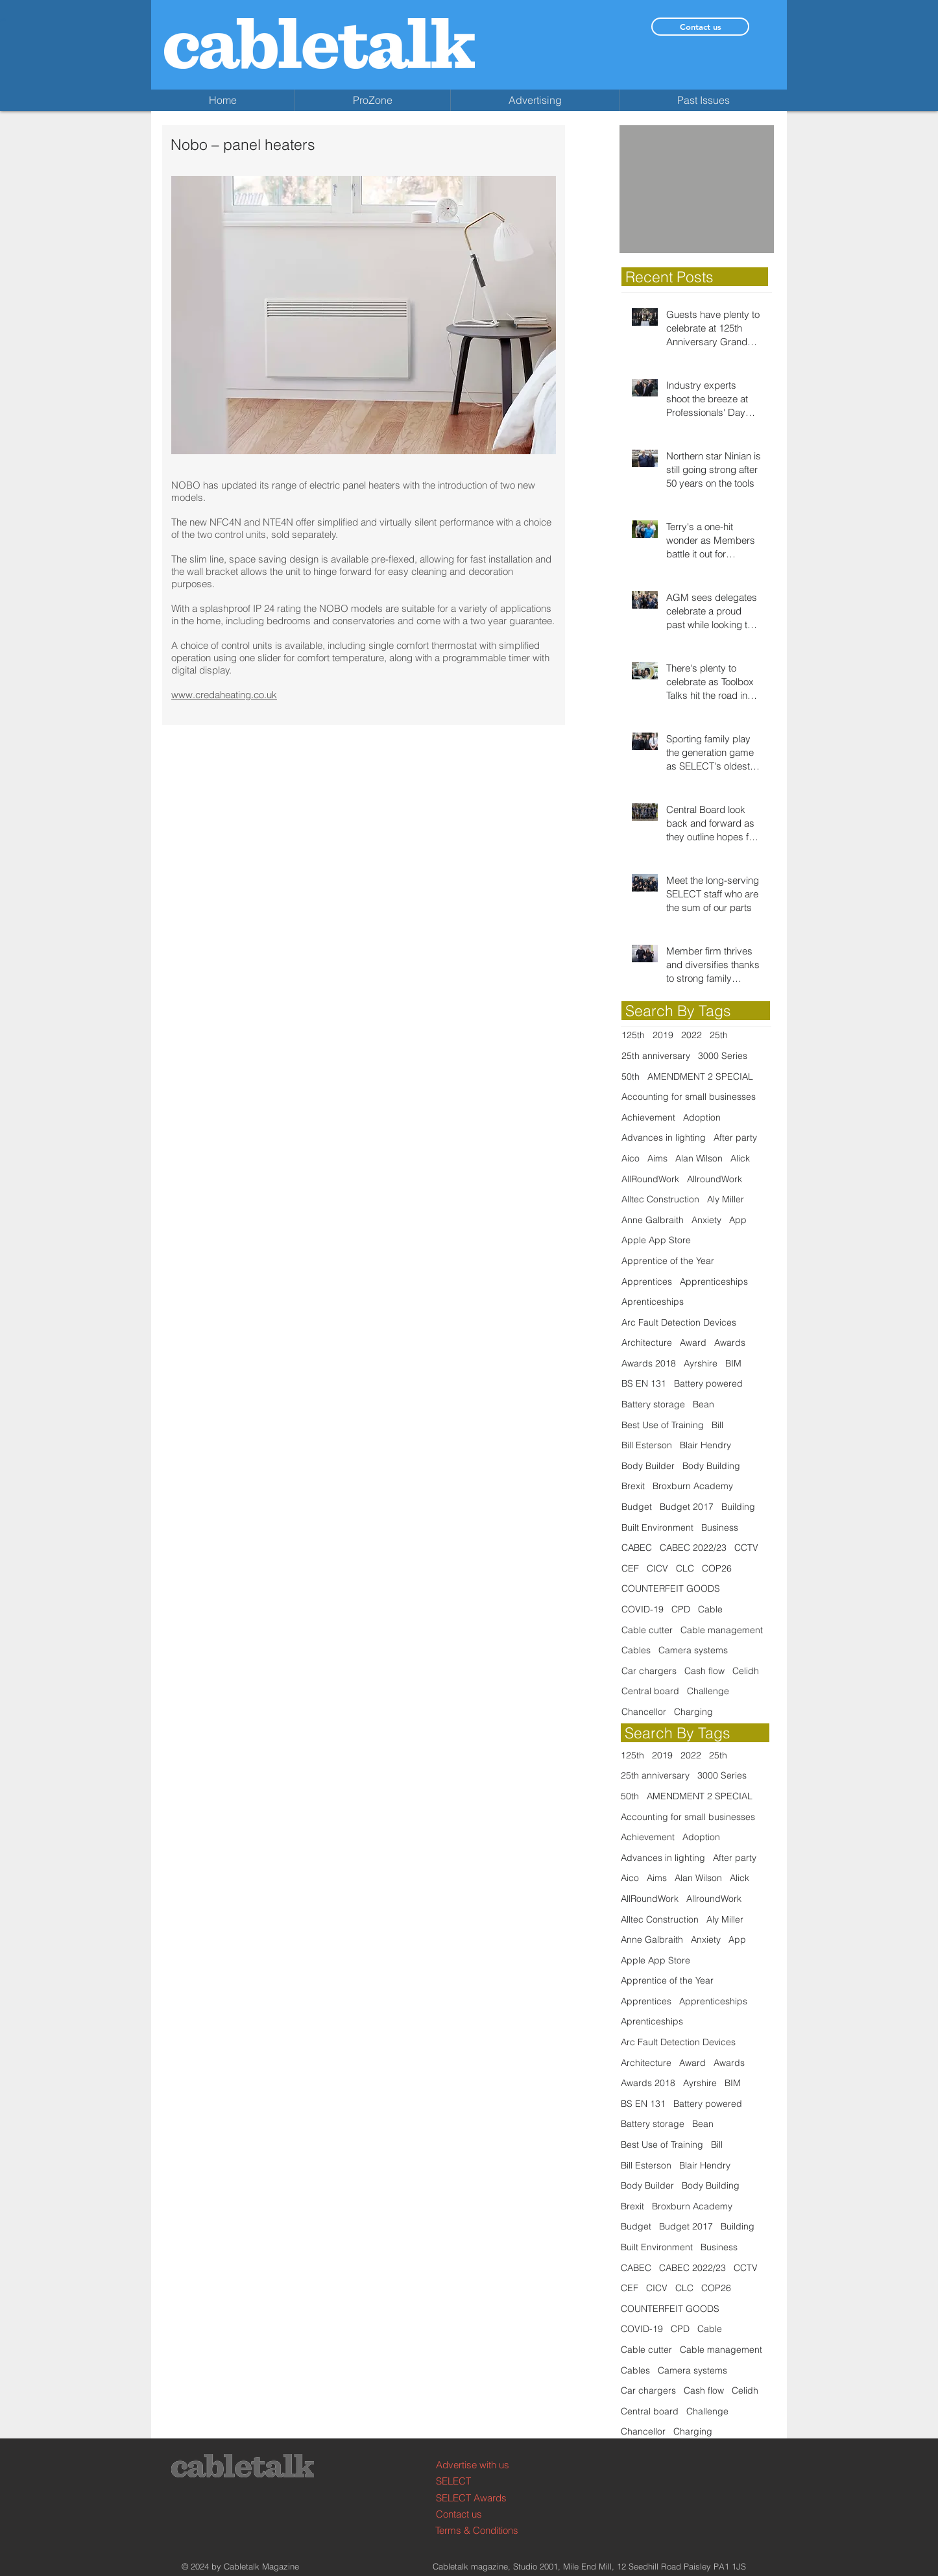  I want to click on Camera systems, so click(693, 1650).